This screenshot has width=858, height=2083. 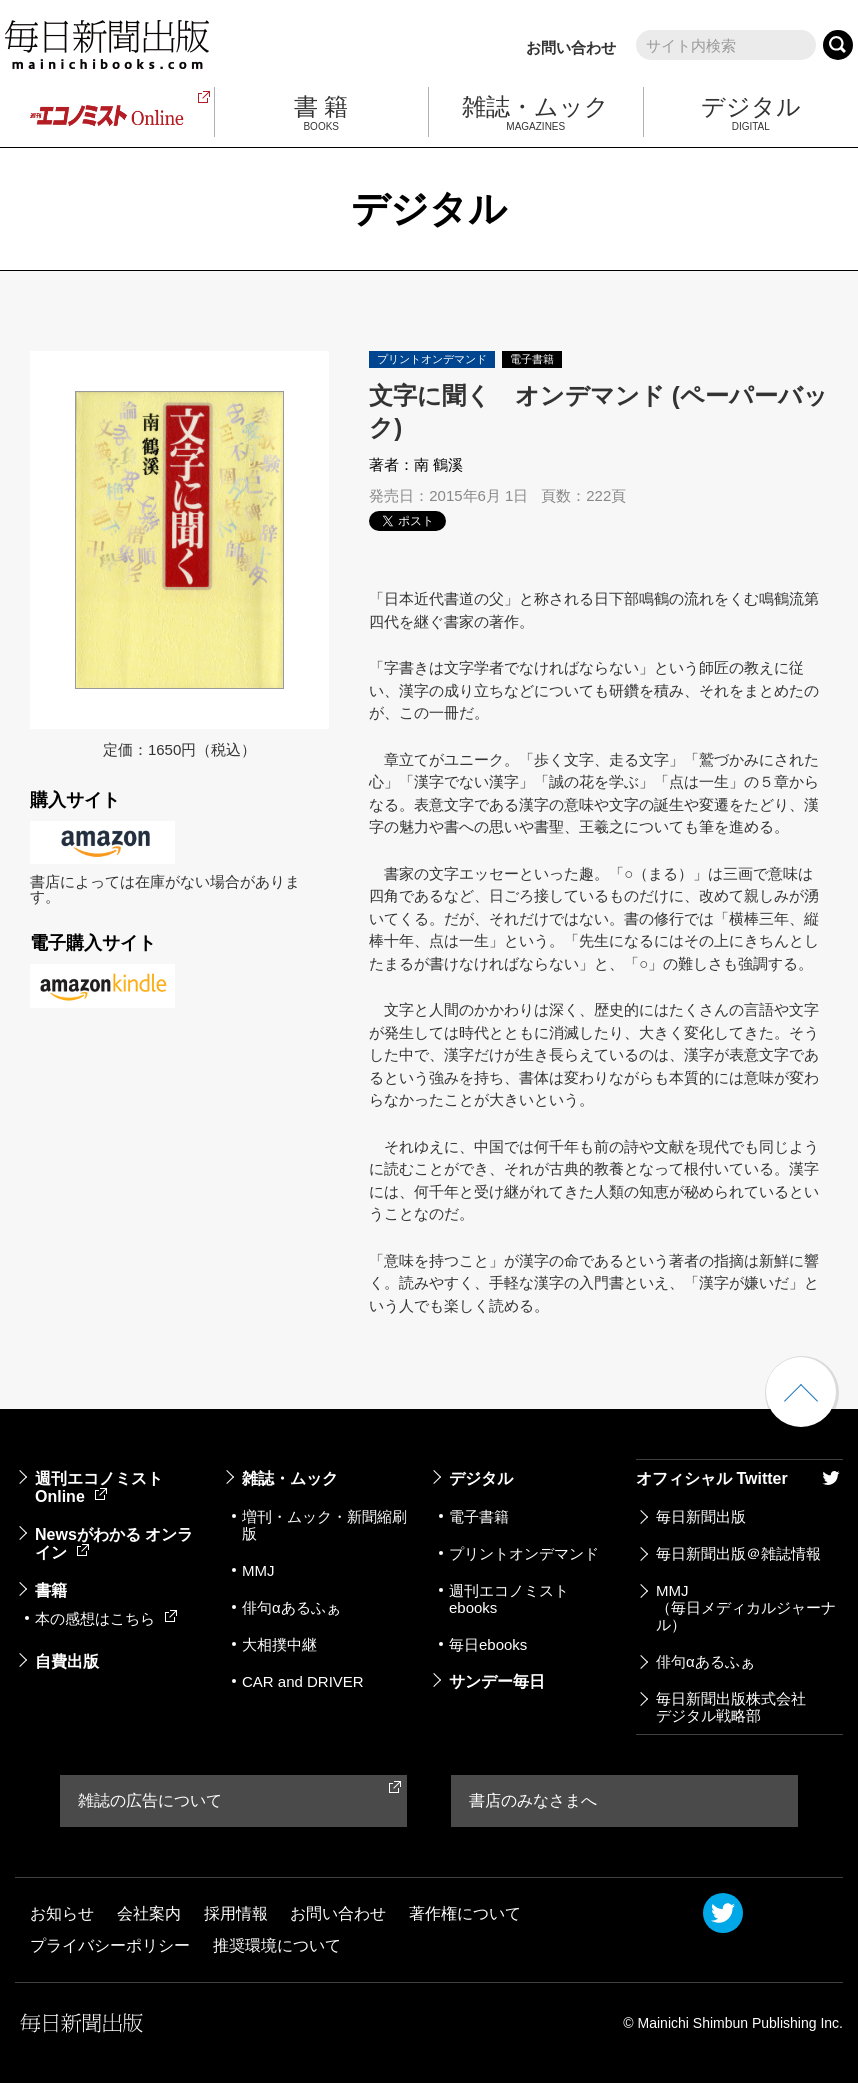 What do you see at coordinates (701, 1516) in the screenshot?
I see `毎日新聞出版` at bounding box center [701, 1516].